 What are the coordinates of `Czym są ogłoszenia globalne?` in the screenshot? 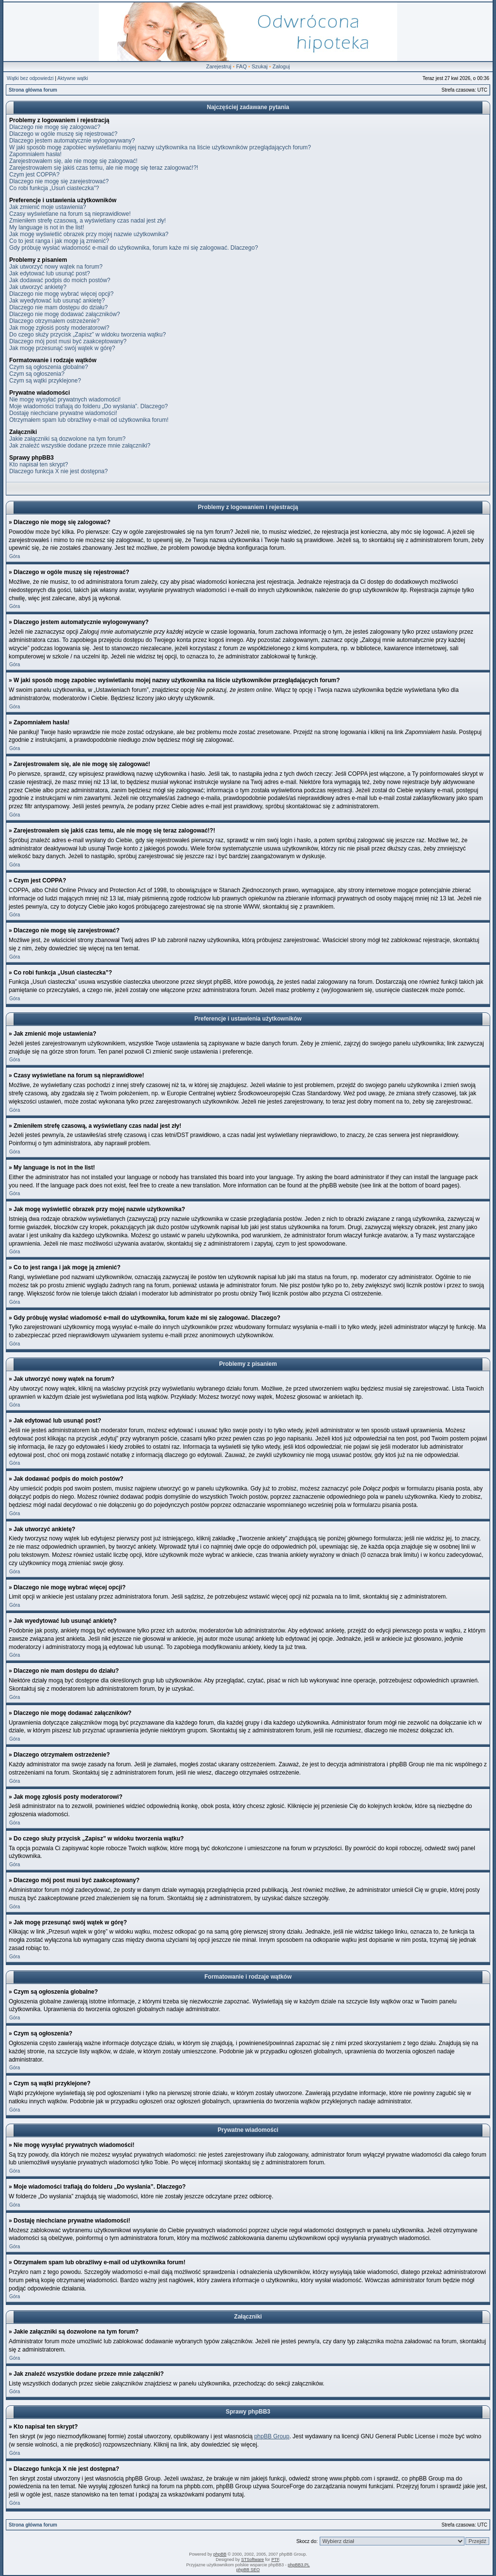 It's located at (48, 367).